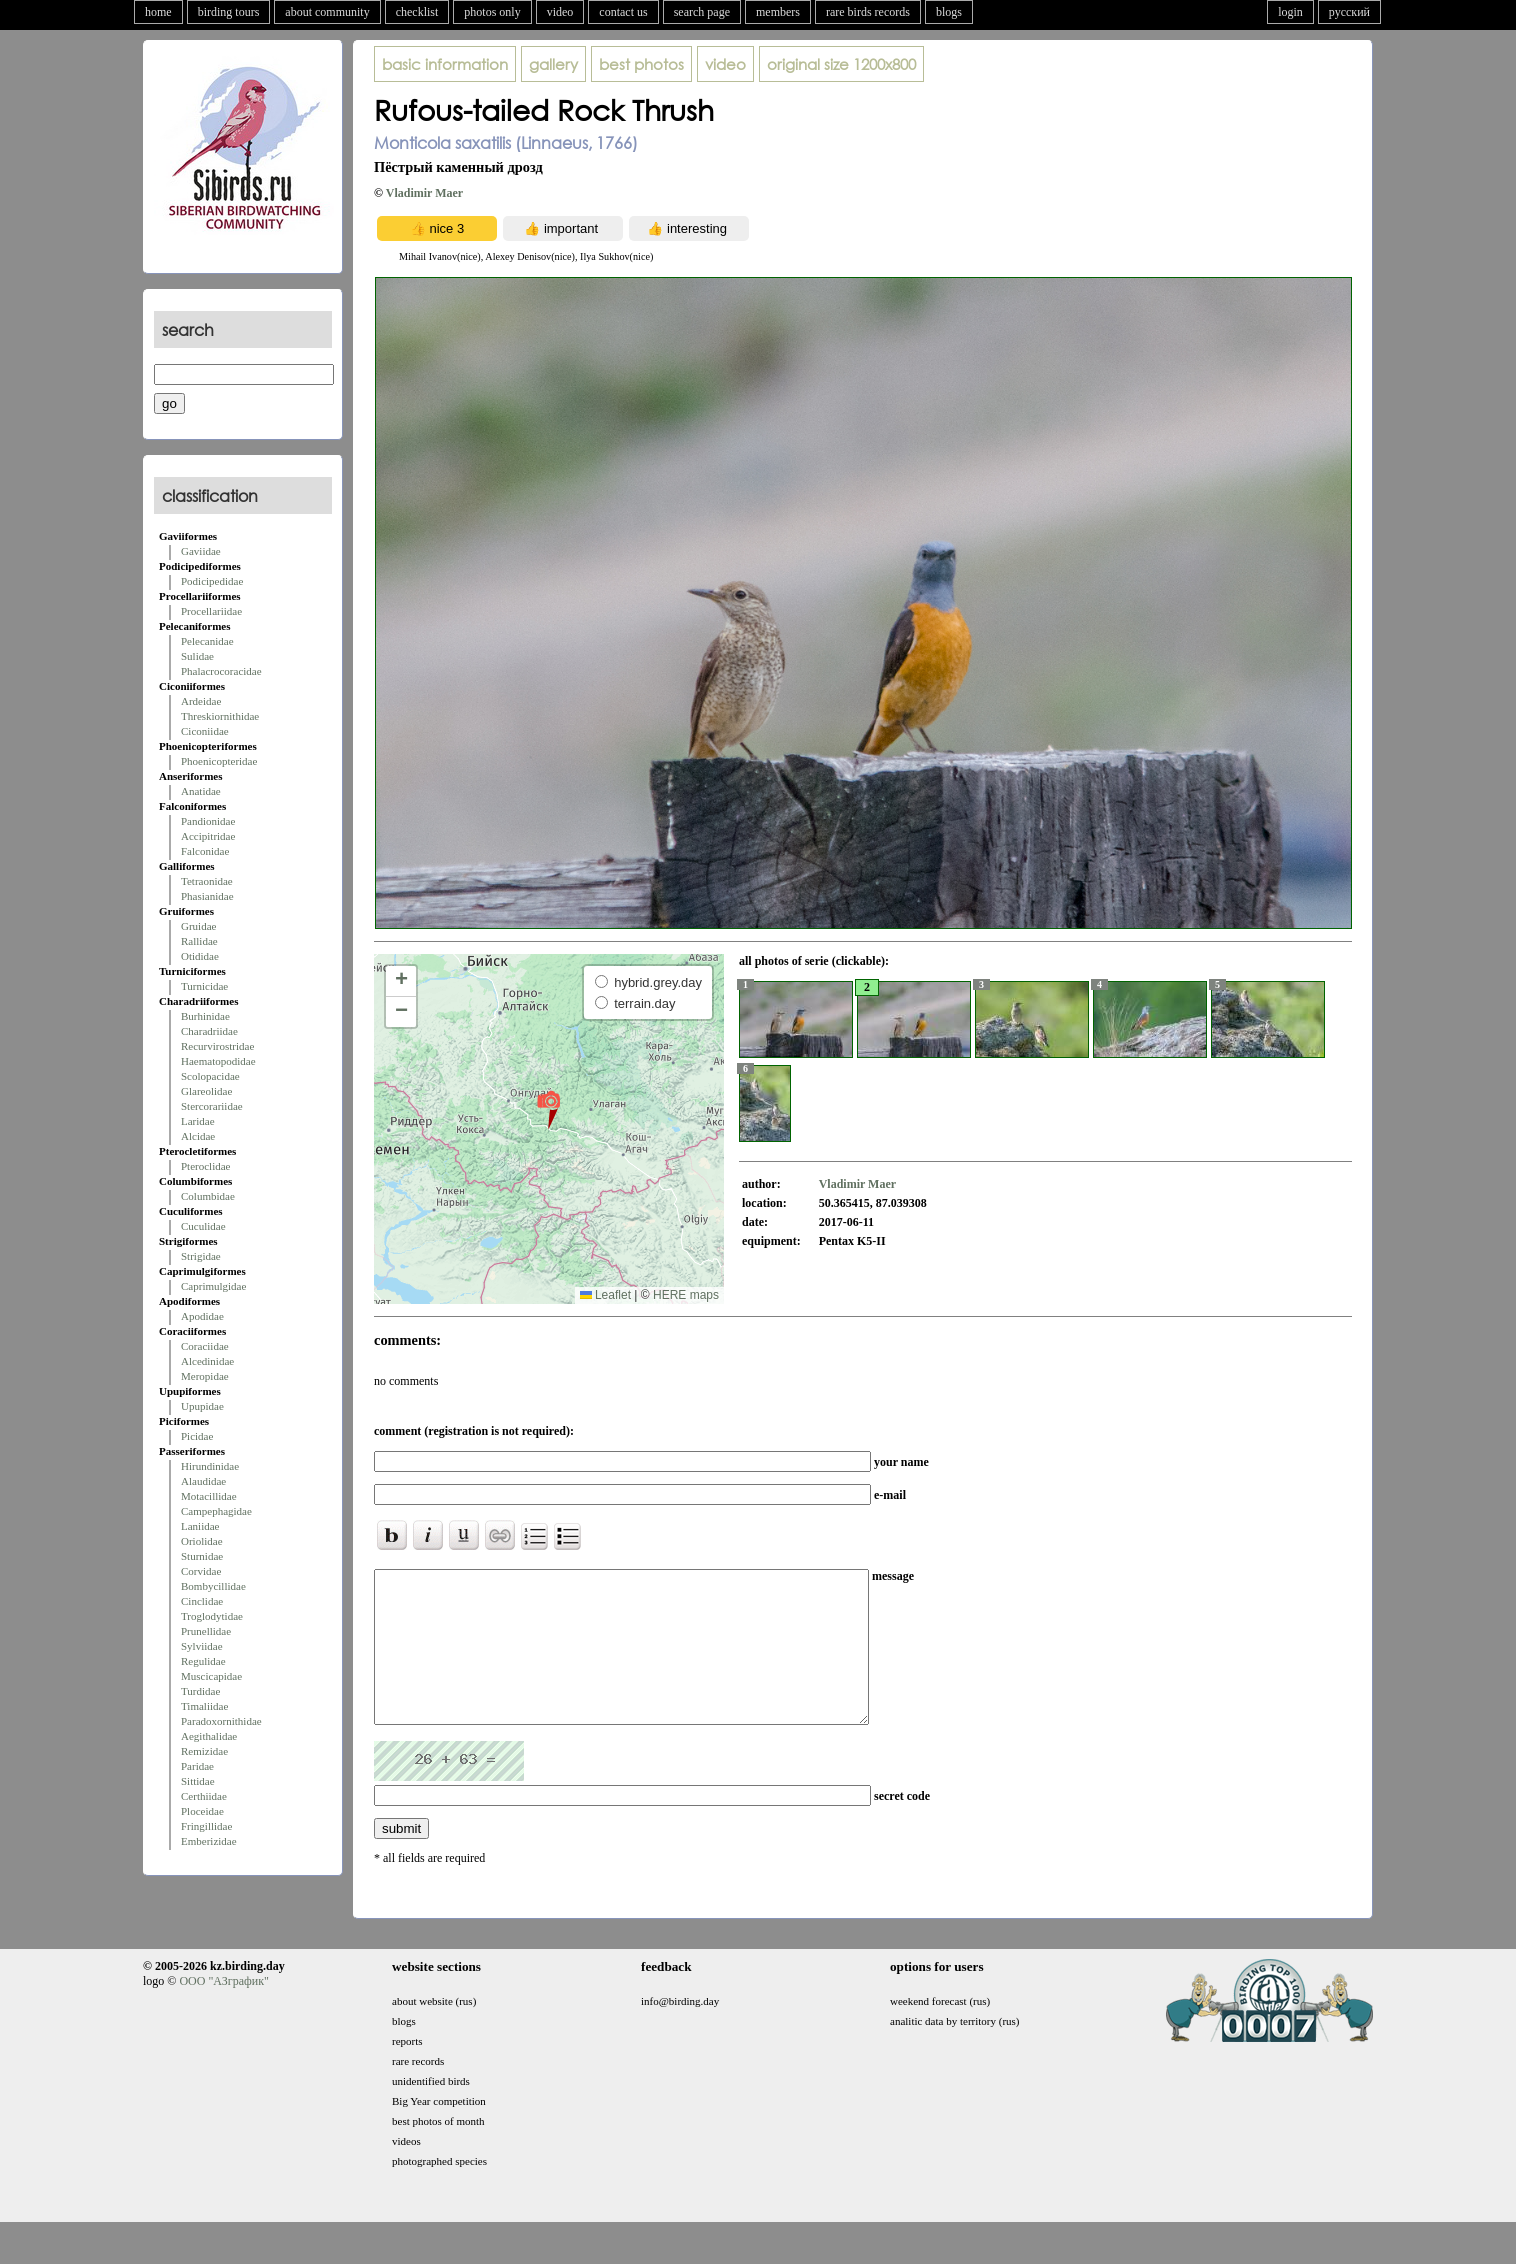 This screenshot has width=1516, height=2264. I want to click on Alcedinidae, so click(207, 1361).